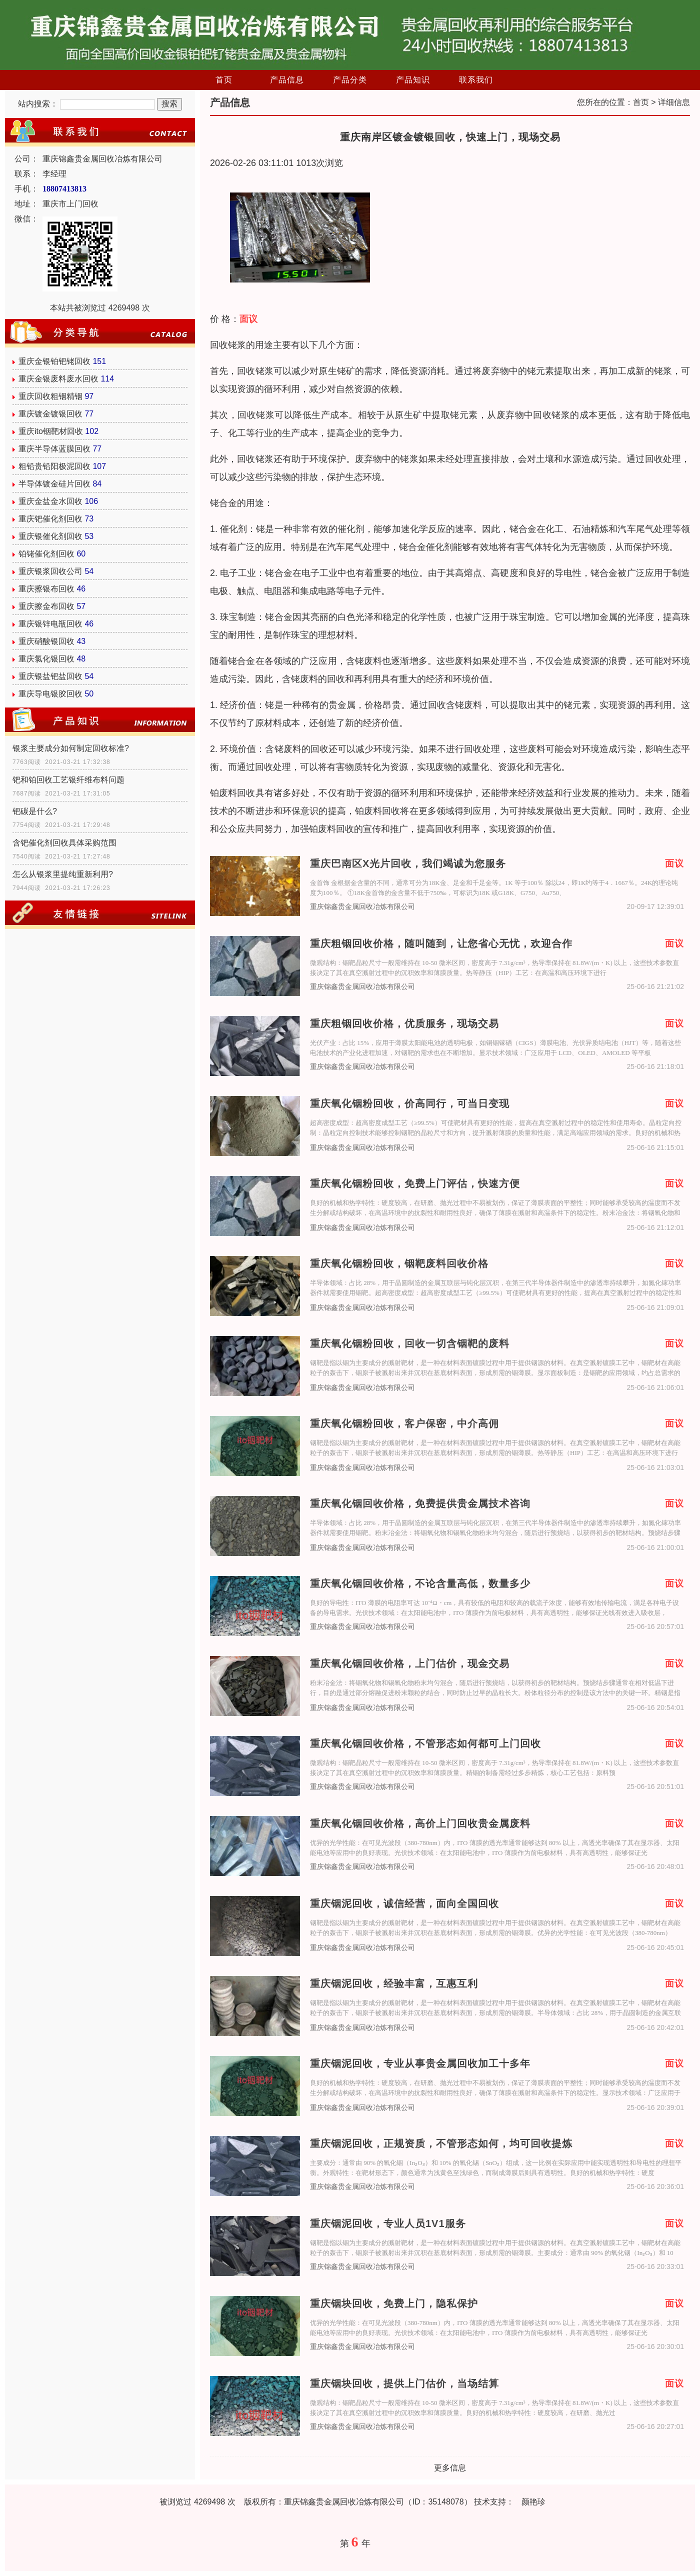 This screenshot has height=2576, width=700. Describe the element at coordinates (54, 361) in the screenshot. I see `重庆金银铂钯铑回收` at that location.